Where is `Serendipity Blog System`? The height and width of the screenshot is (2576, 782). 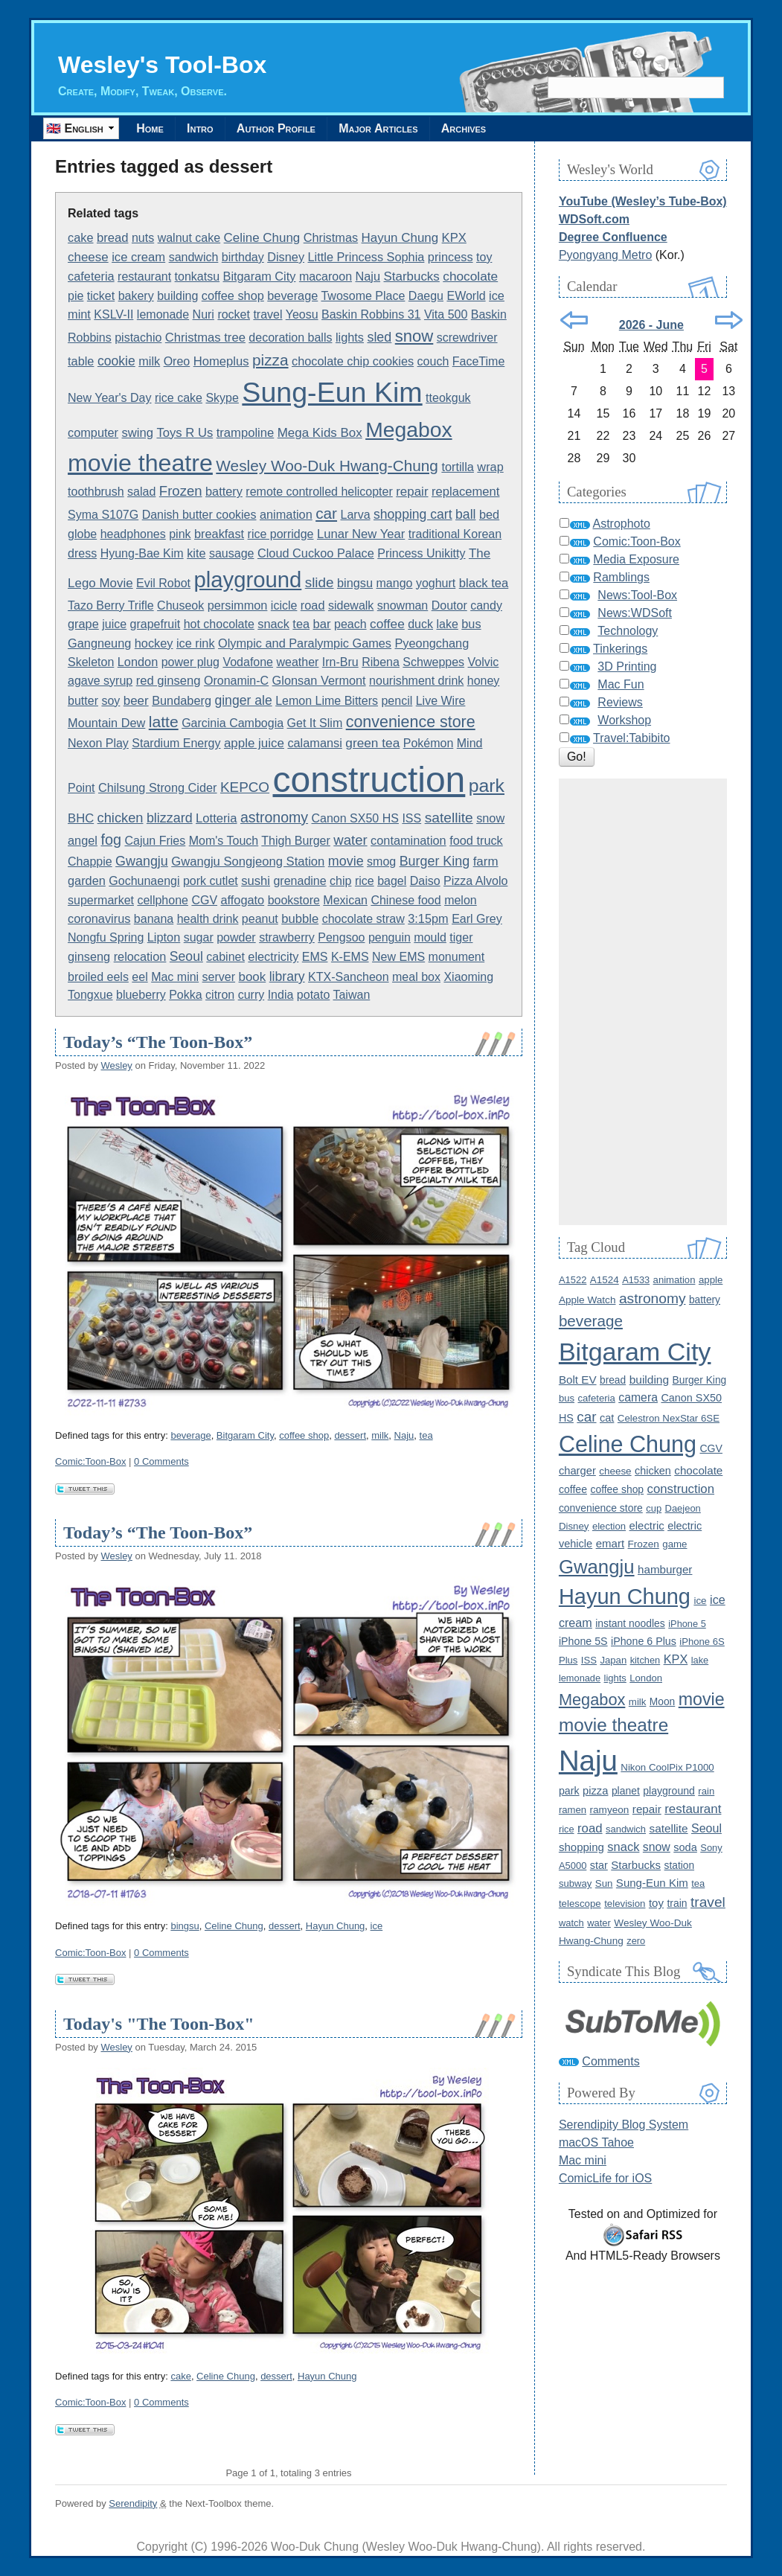
Serendipity Blog System is located at coordinates (623, 2124).